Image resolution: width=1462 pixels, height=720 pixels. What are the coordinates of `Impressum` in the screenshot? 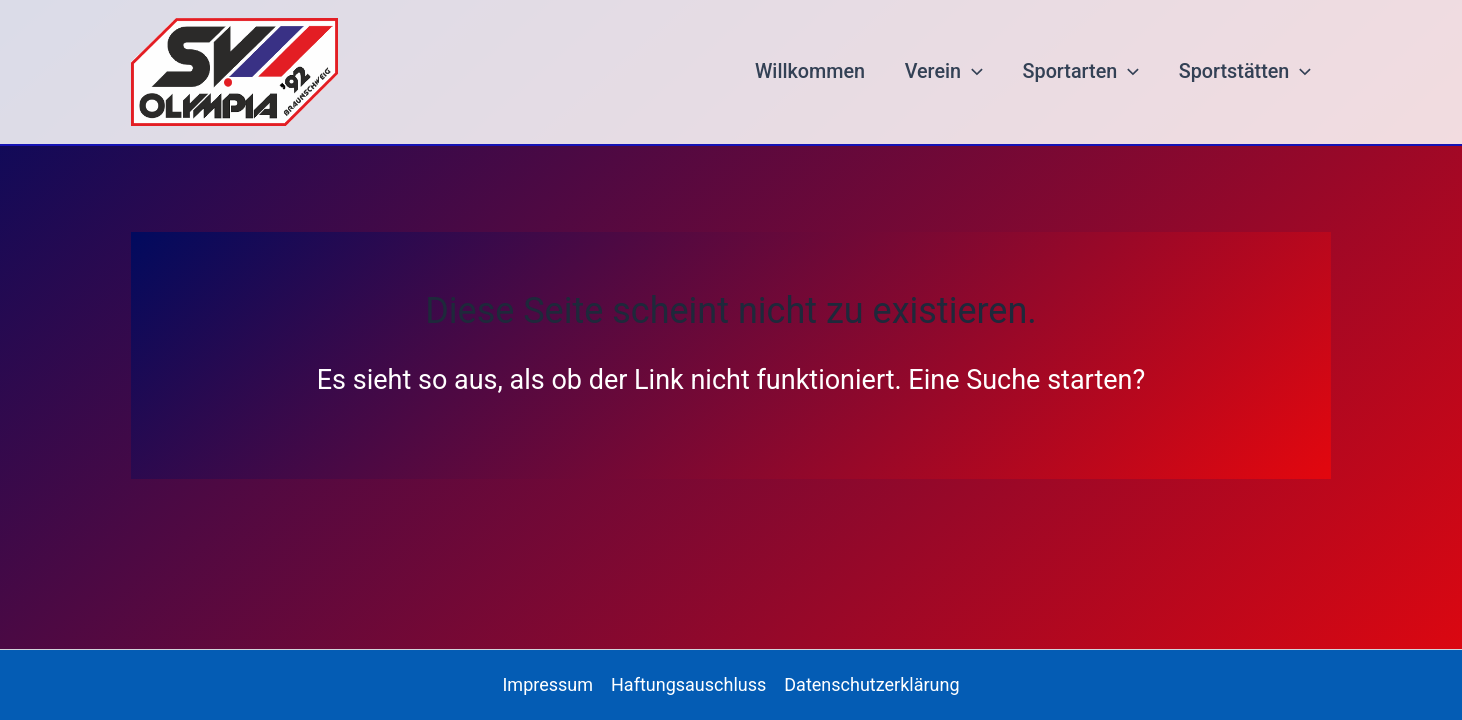 It's located at (547, 684).